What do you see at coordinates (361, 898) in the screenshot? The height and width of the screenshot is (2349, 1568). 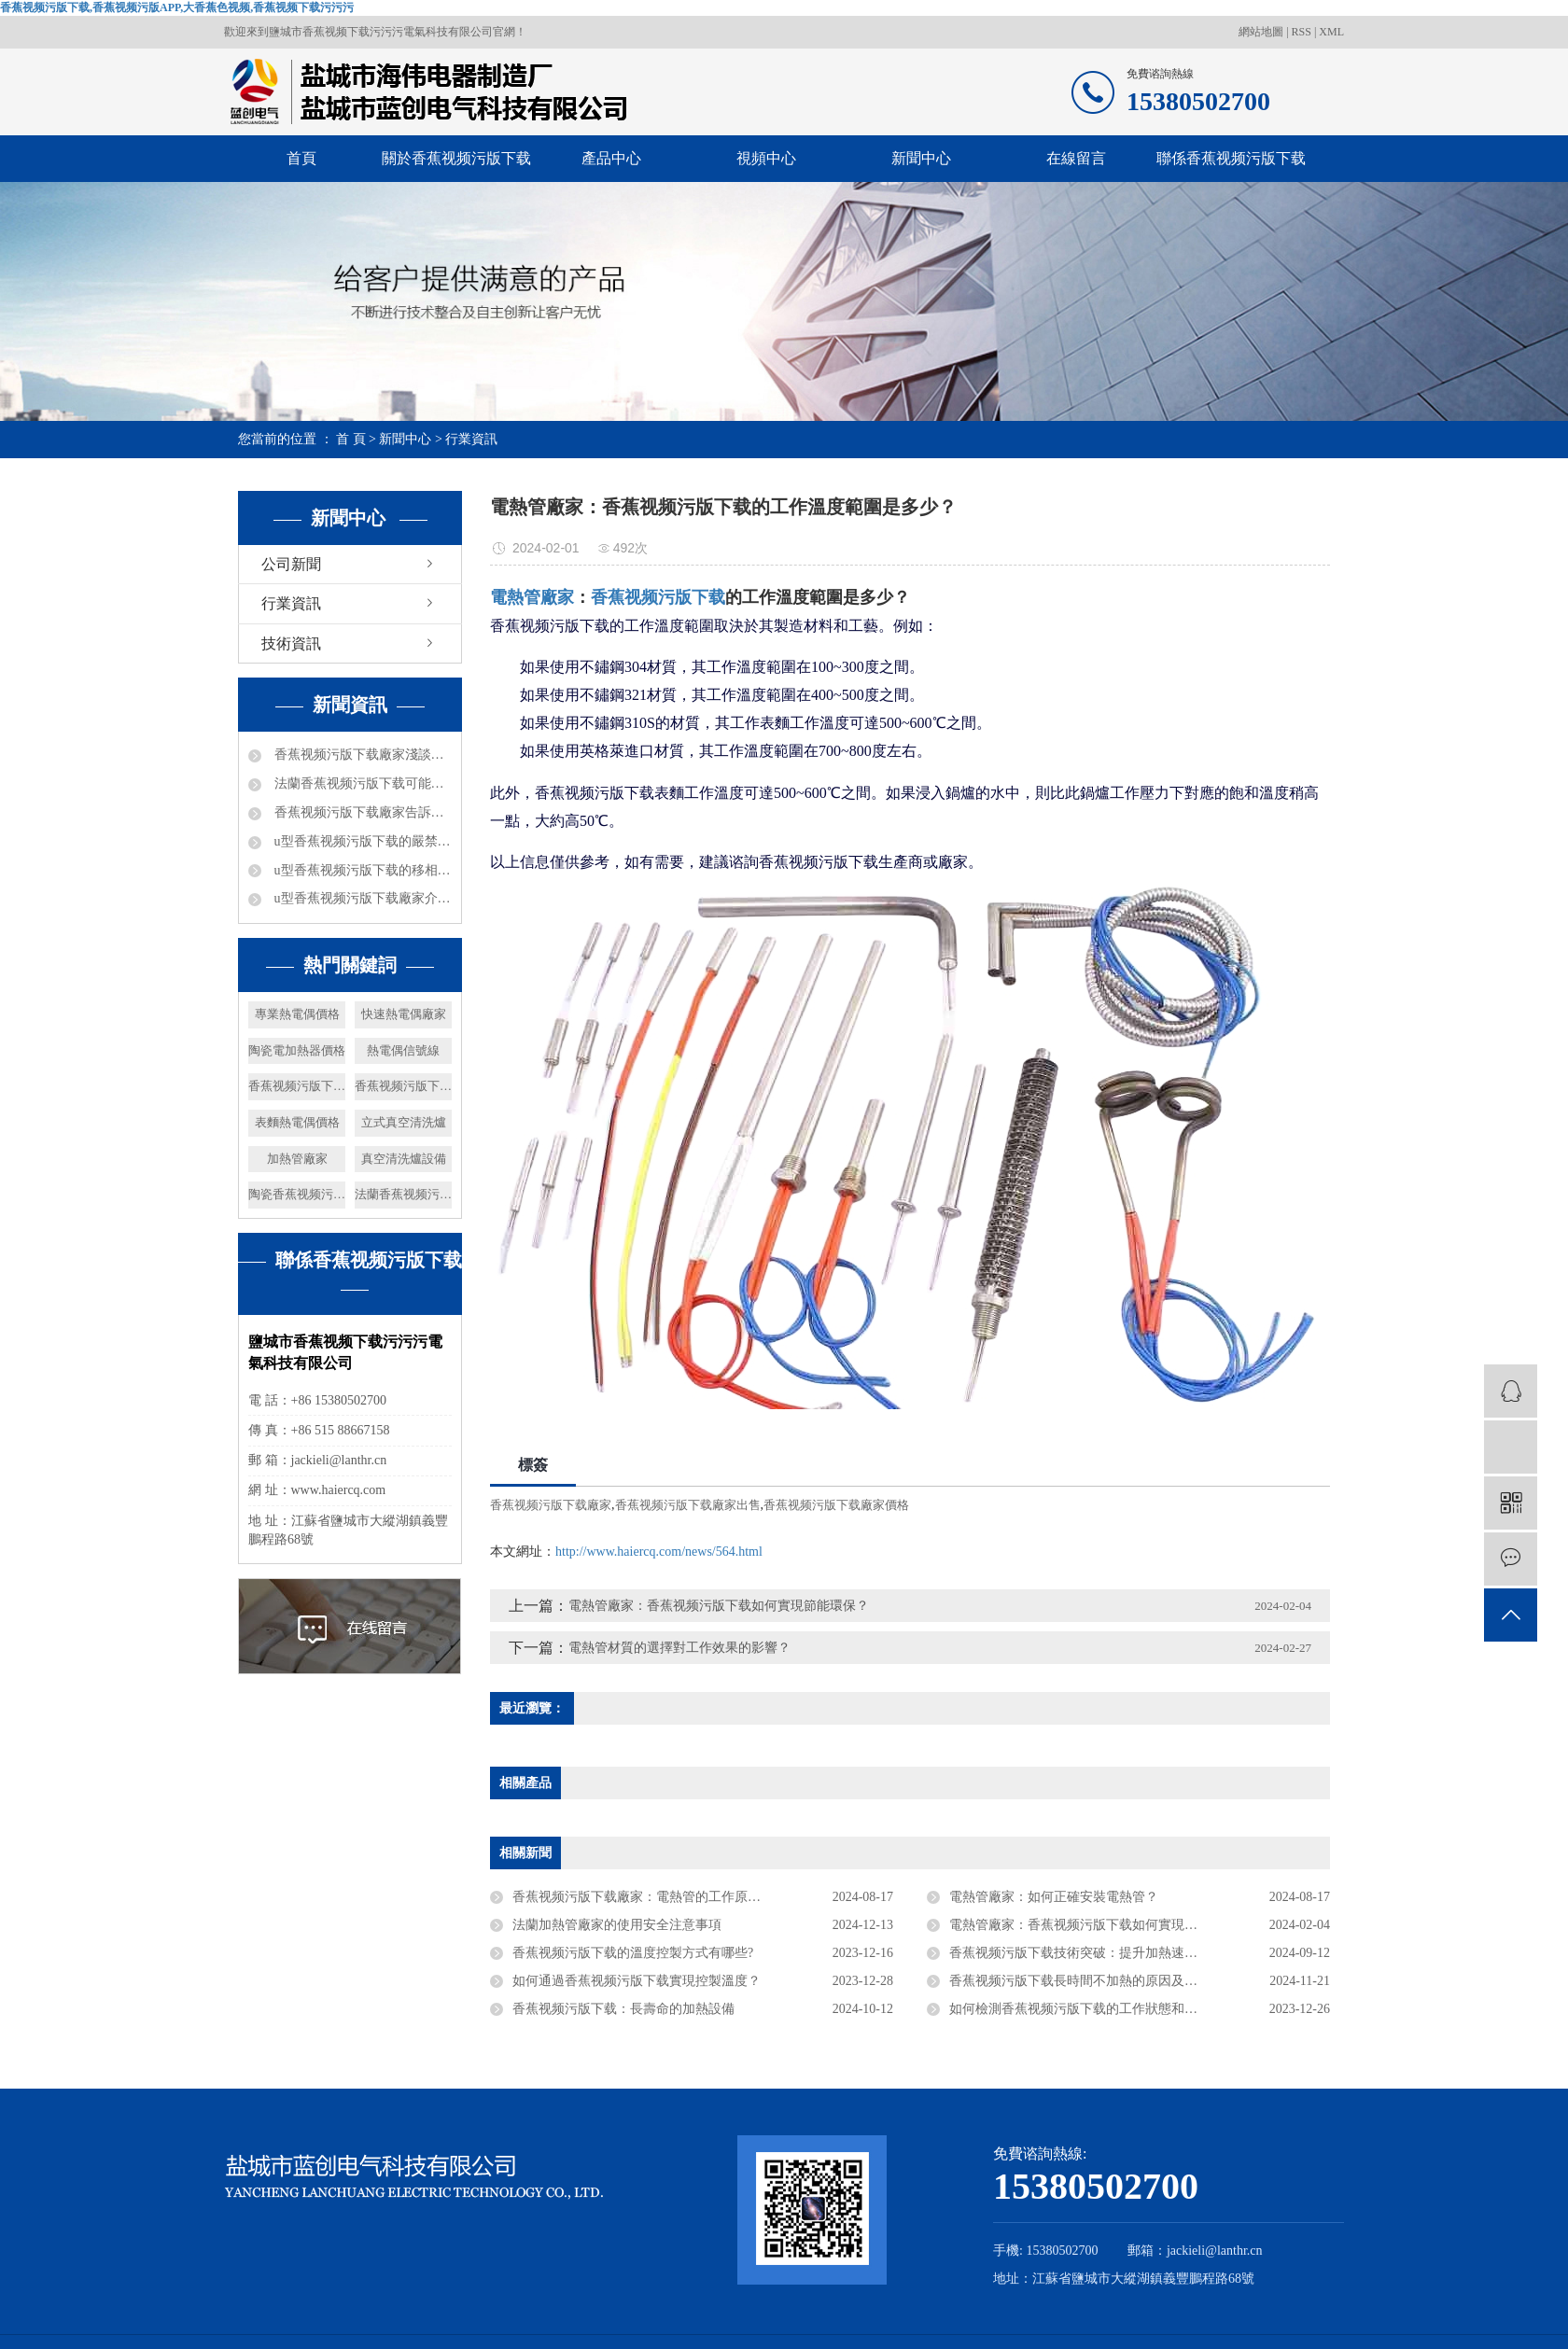 I see `u型香蕉视频污版下载廠家介紹下電加熱的加熱能力` at bounding box center [361, 898].